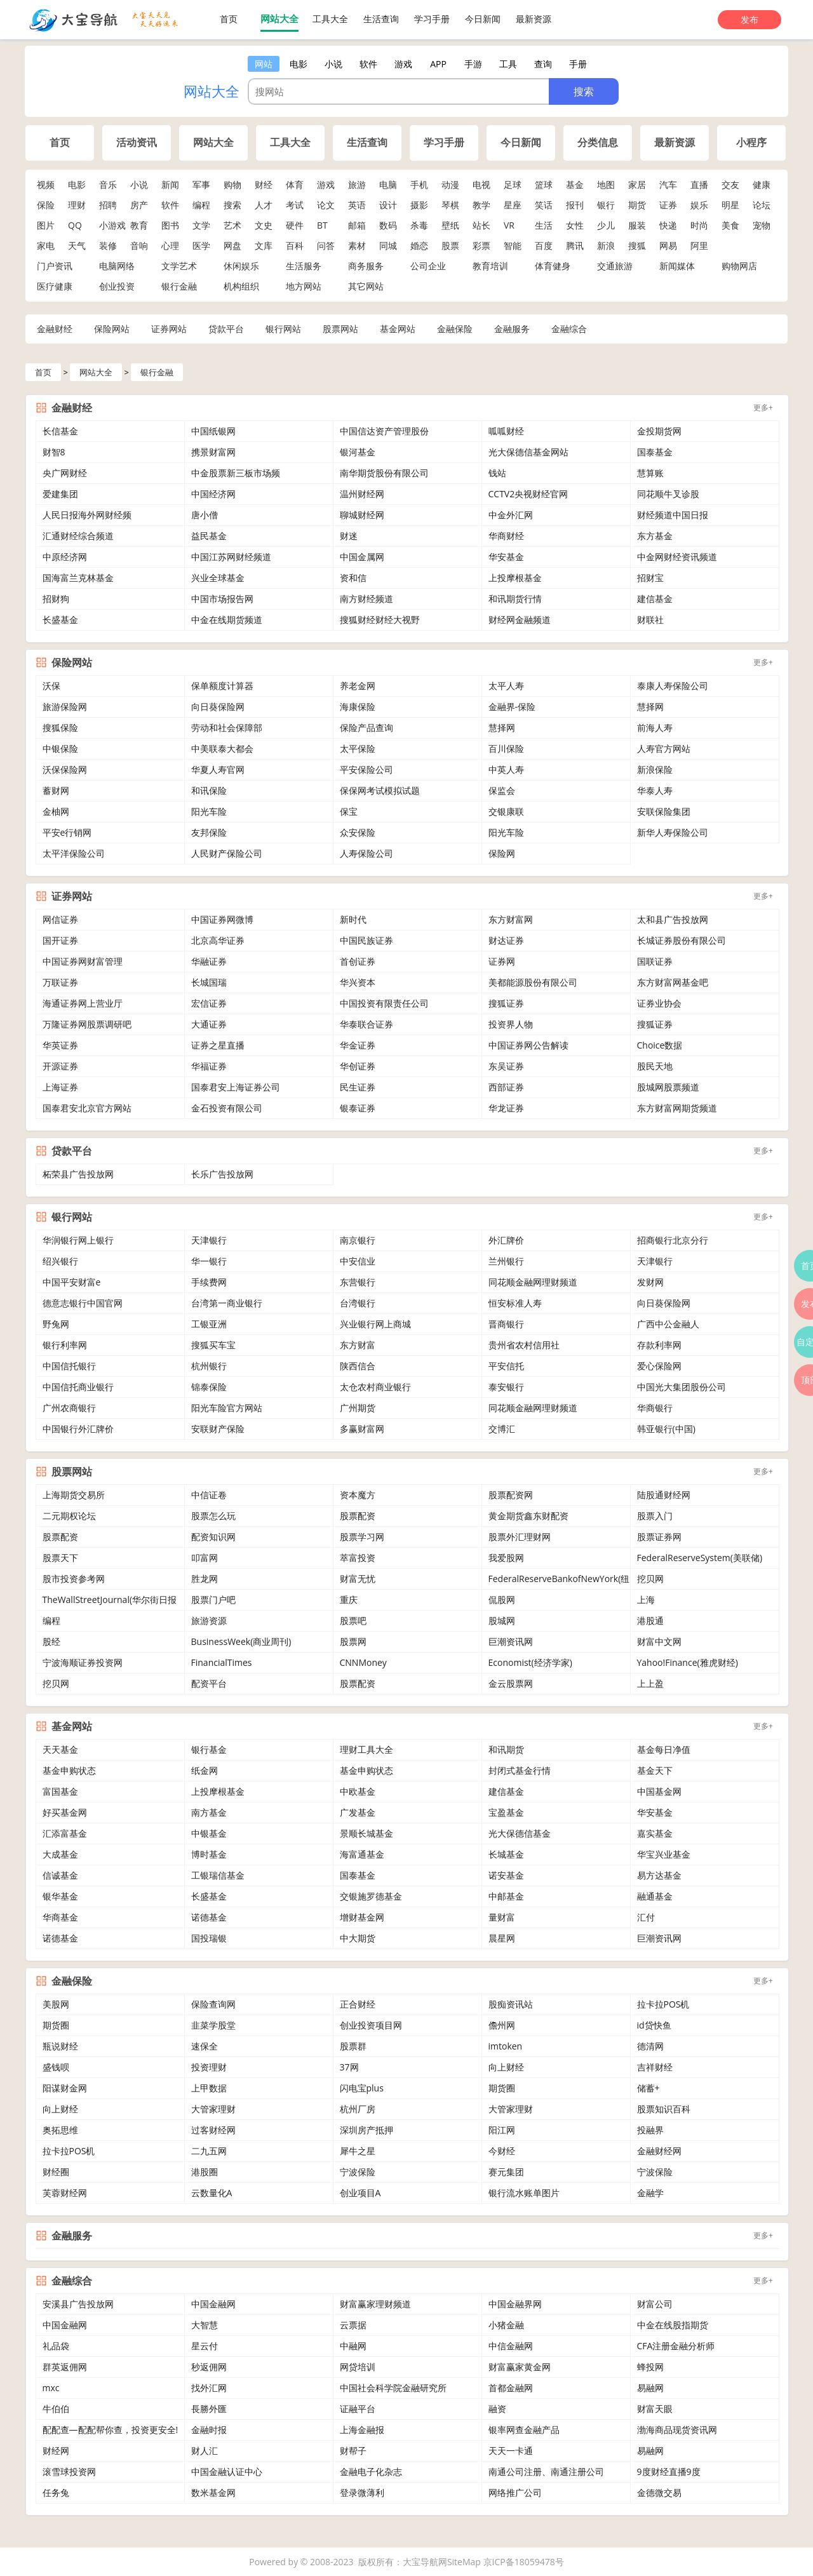 The height and width of the screenshot is (2576, 813). I want to click on 新闻媒体, so click(677, 266).